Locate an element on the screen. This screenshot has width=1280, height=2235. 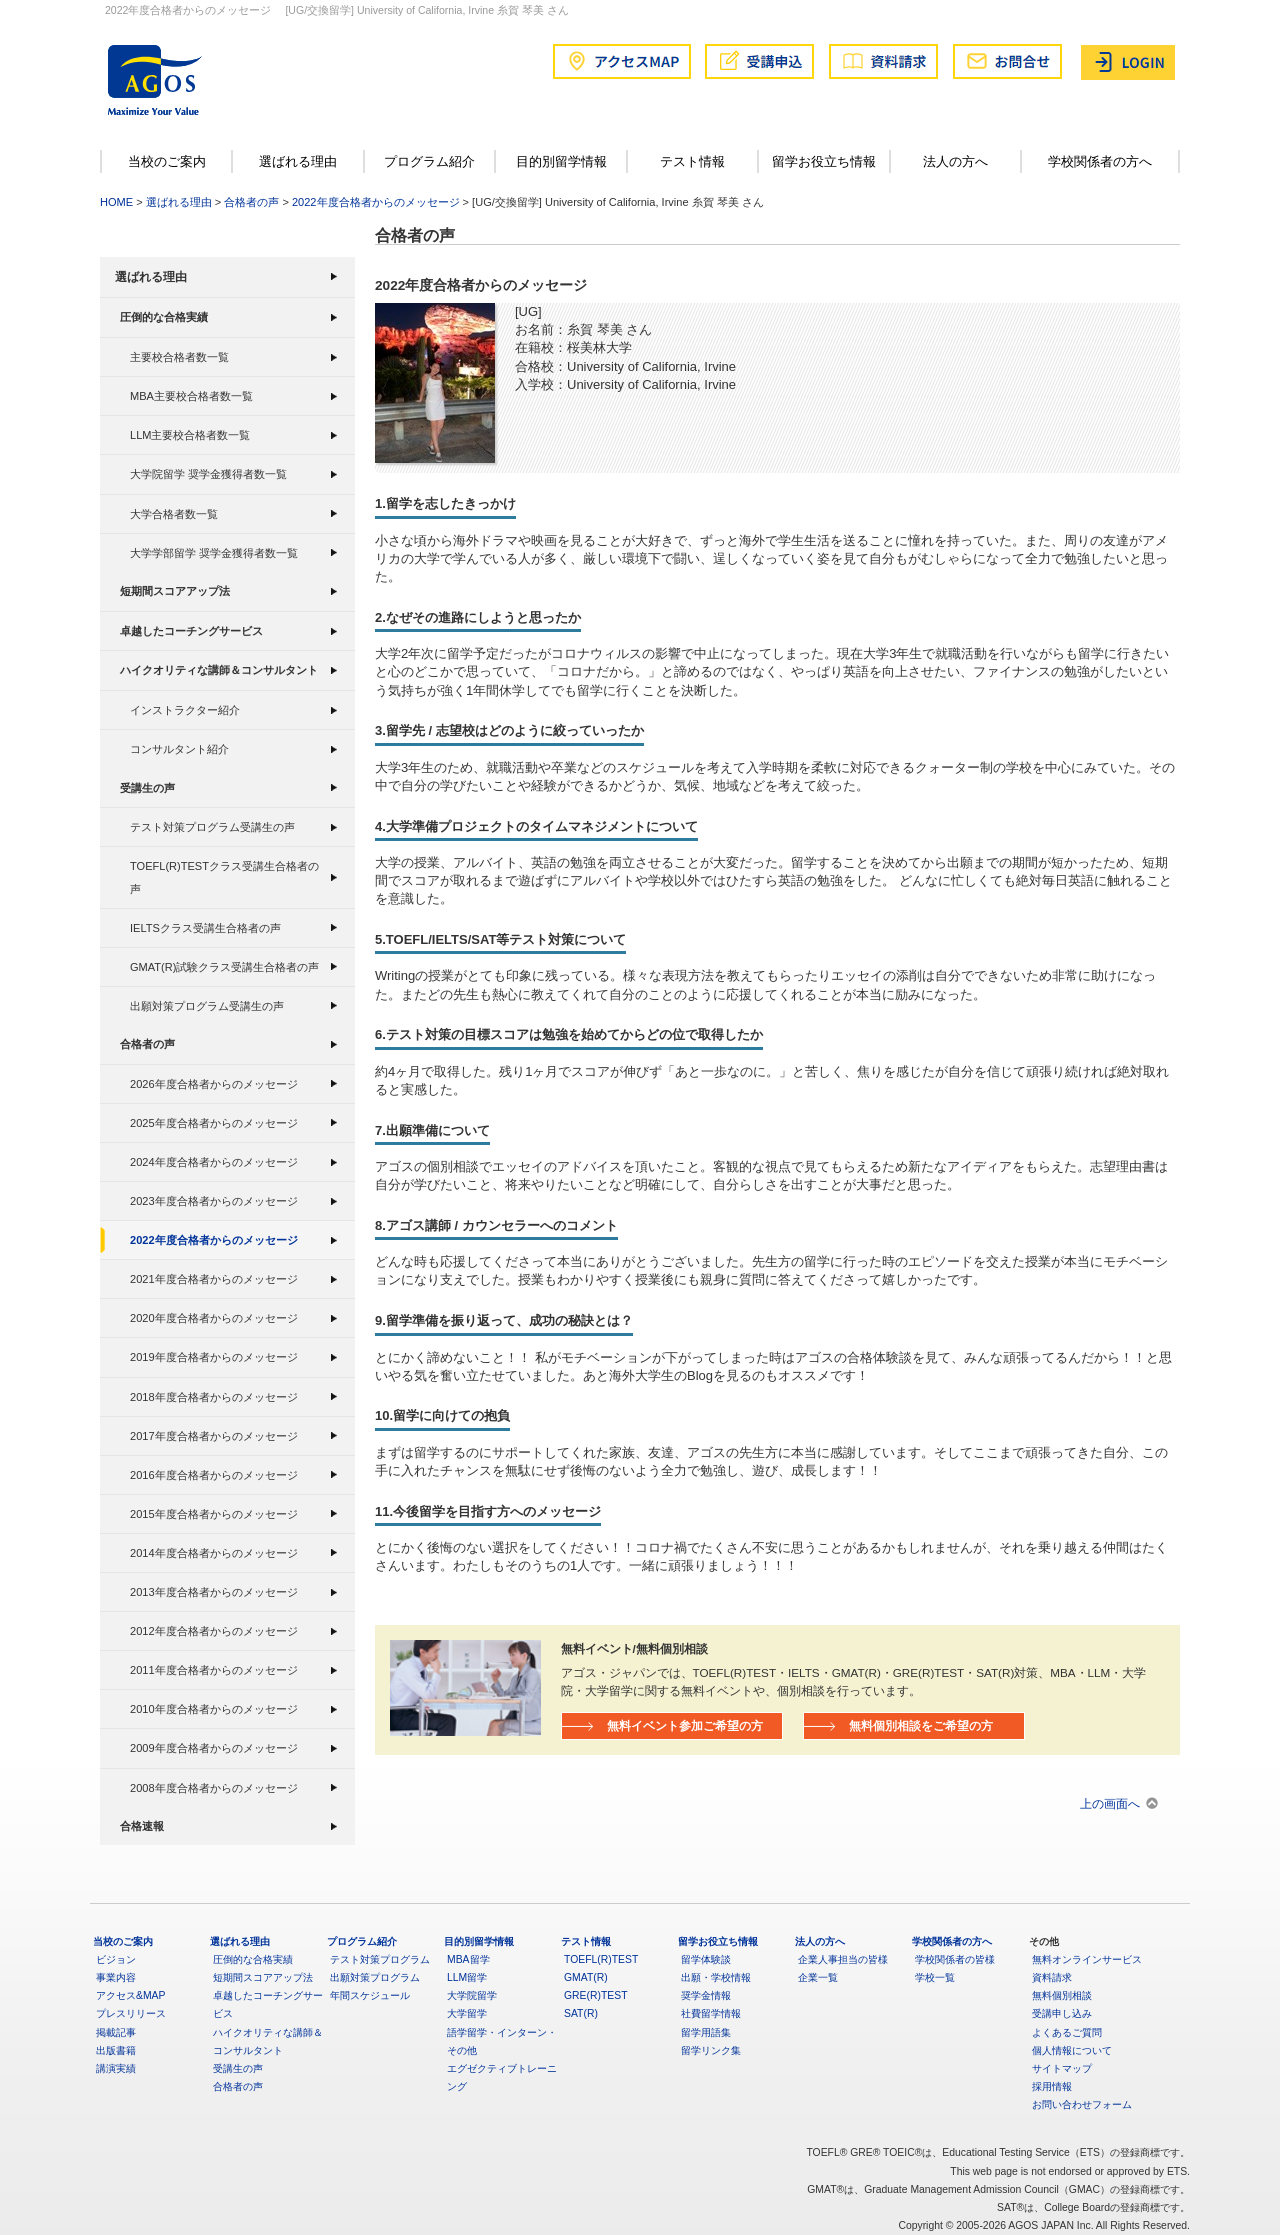
事業内容 is located at coordinates (116, 1977).